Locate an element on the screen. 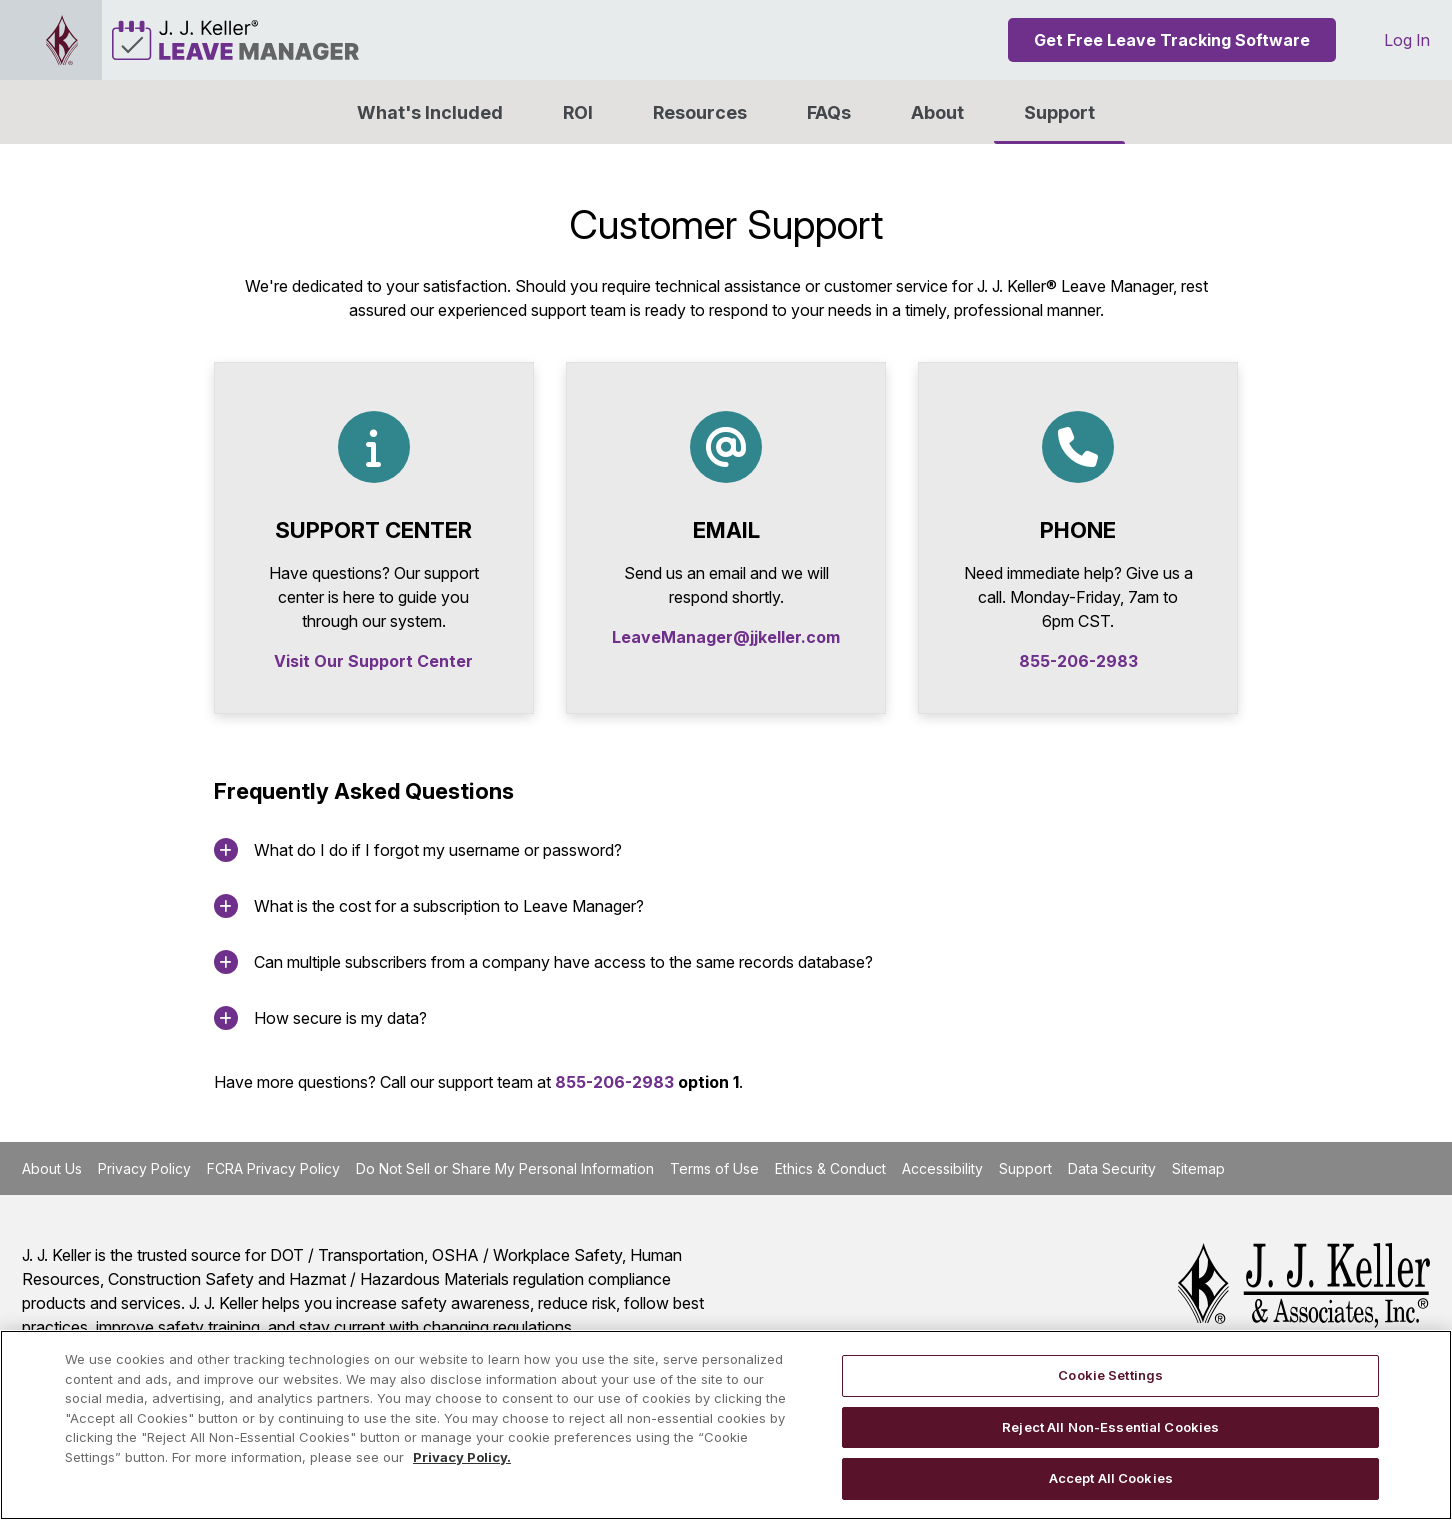  Cookie Settings [Cookie Settings, Opens the preference center dialog] is located at coordinates (1110, 1375).